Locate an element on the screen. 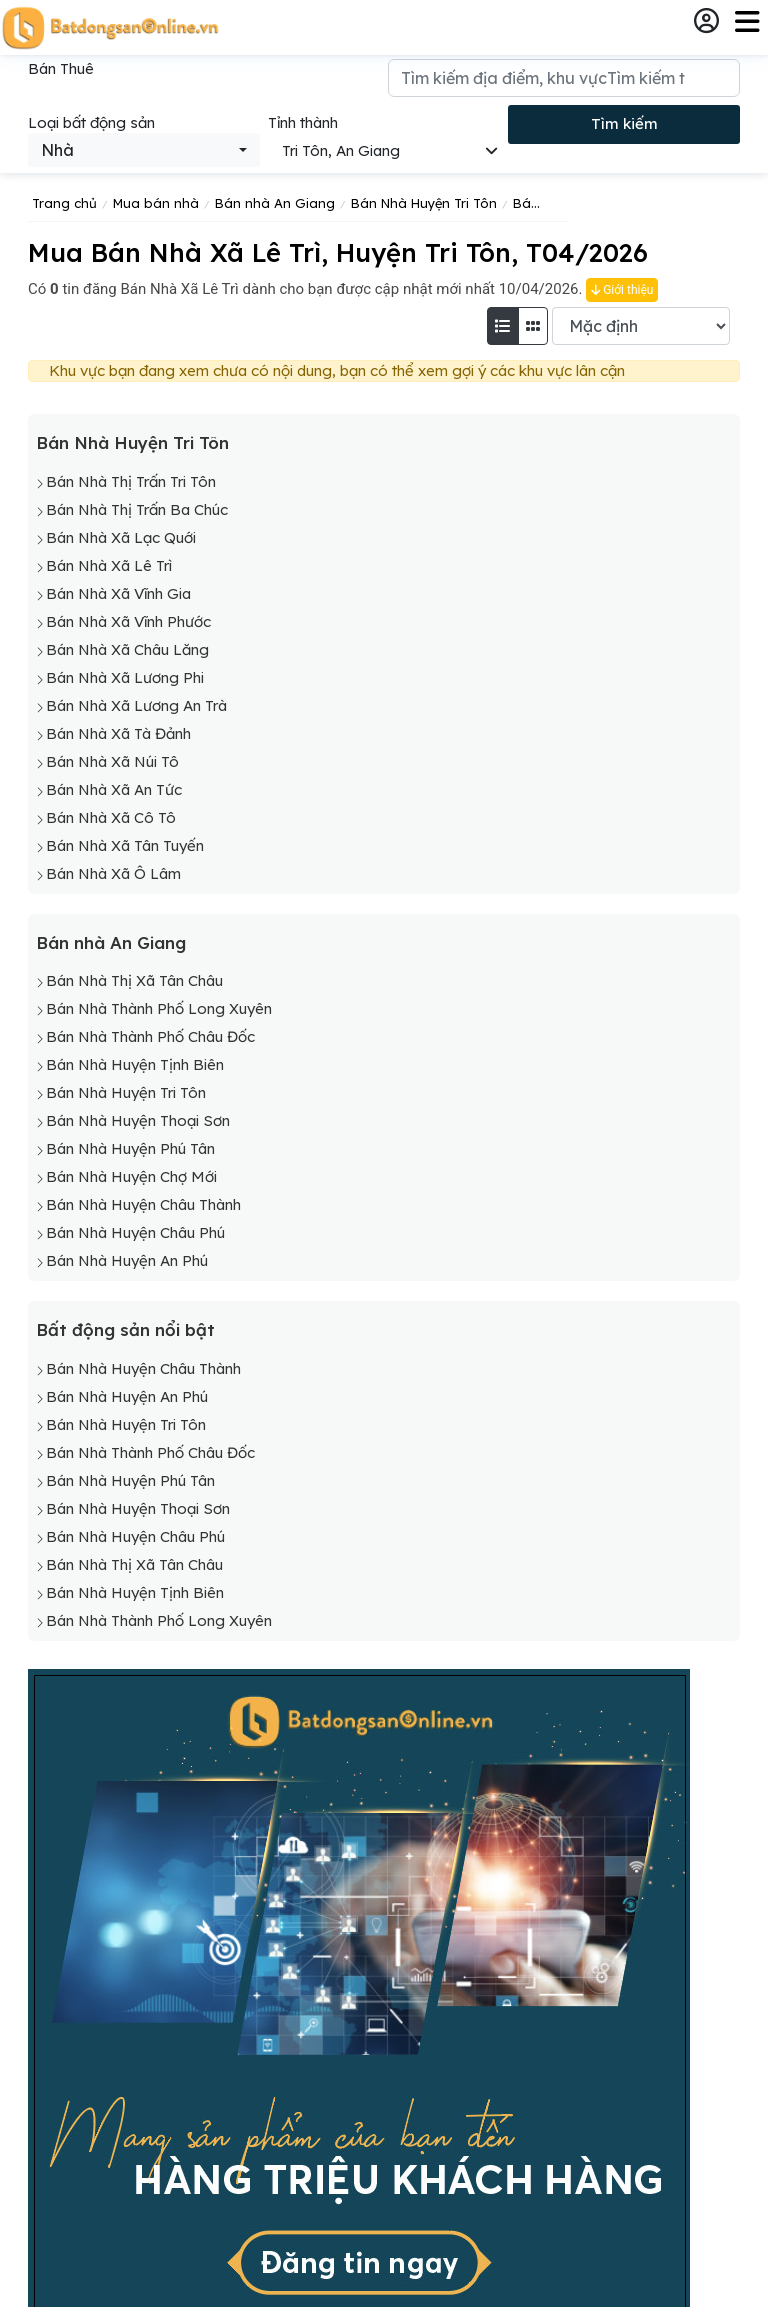 This screenshot has height=2307, width=768. Bán Nhà Xã Vĩnh Phước is located at coordinates (128, 621).